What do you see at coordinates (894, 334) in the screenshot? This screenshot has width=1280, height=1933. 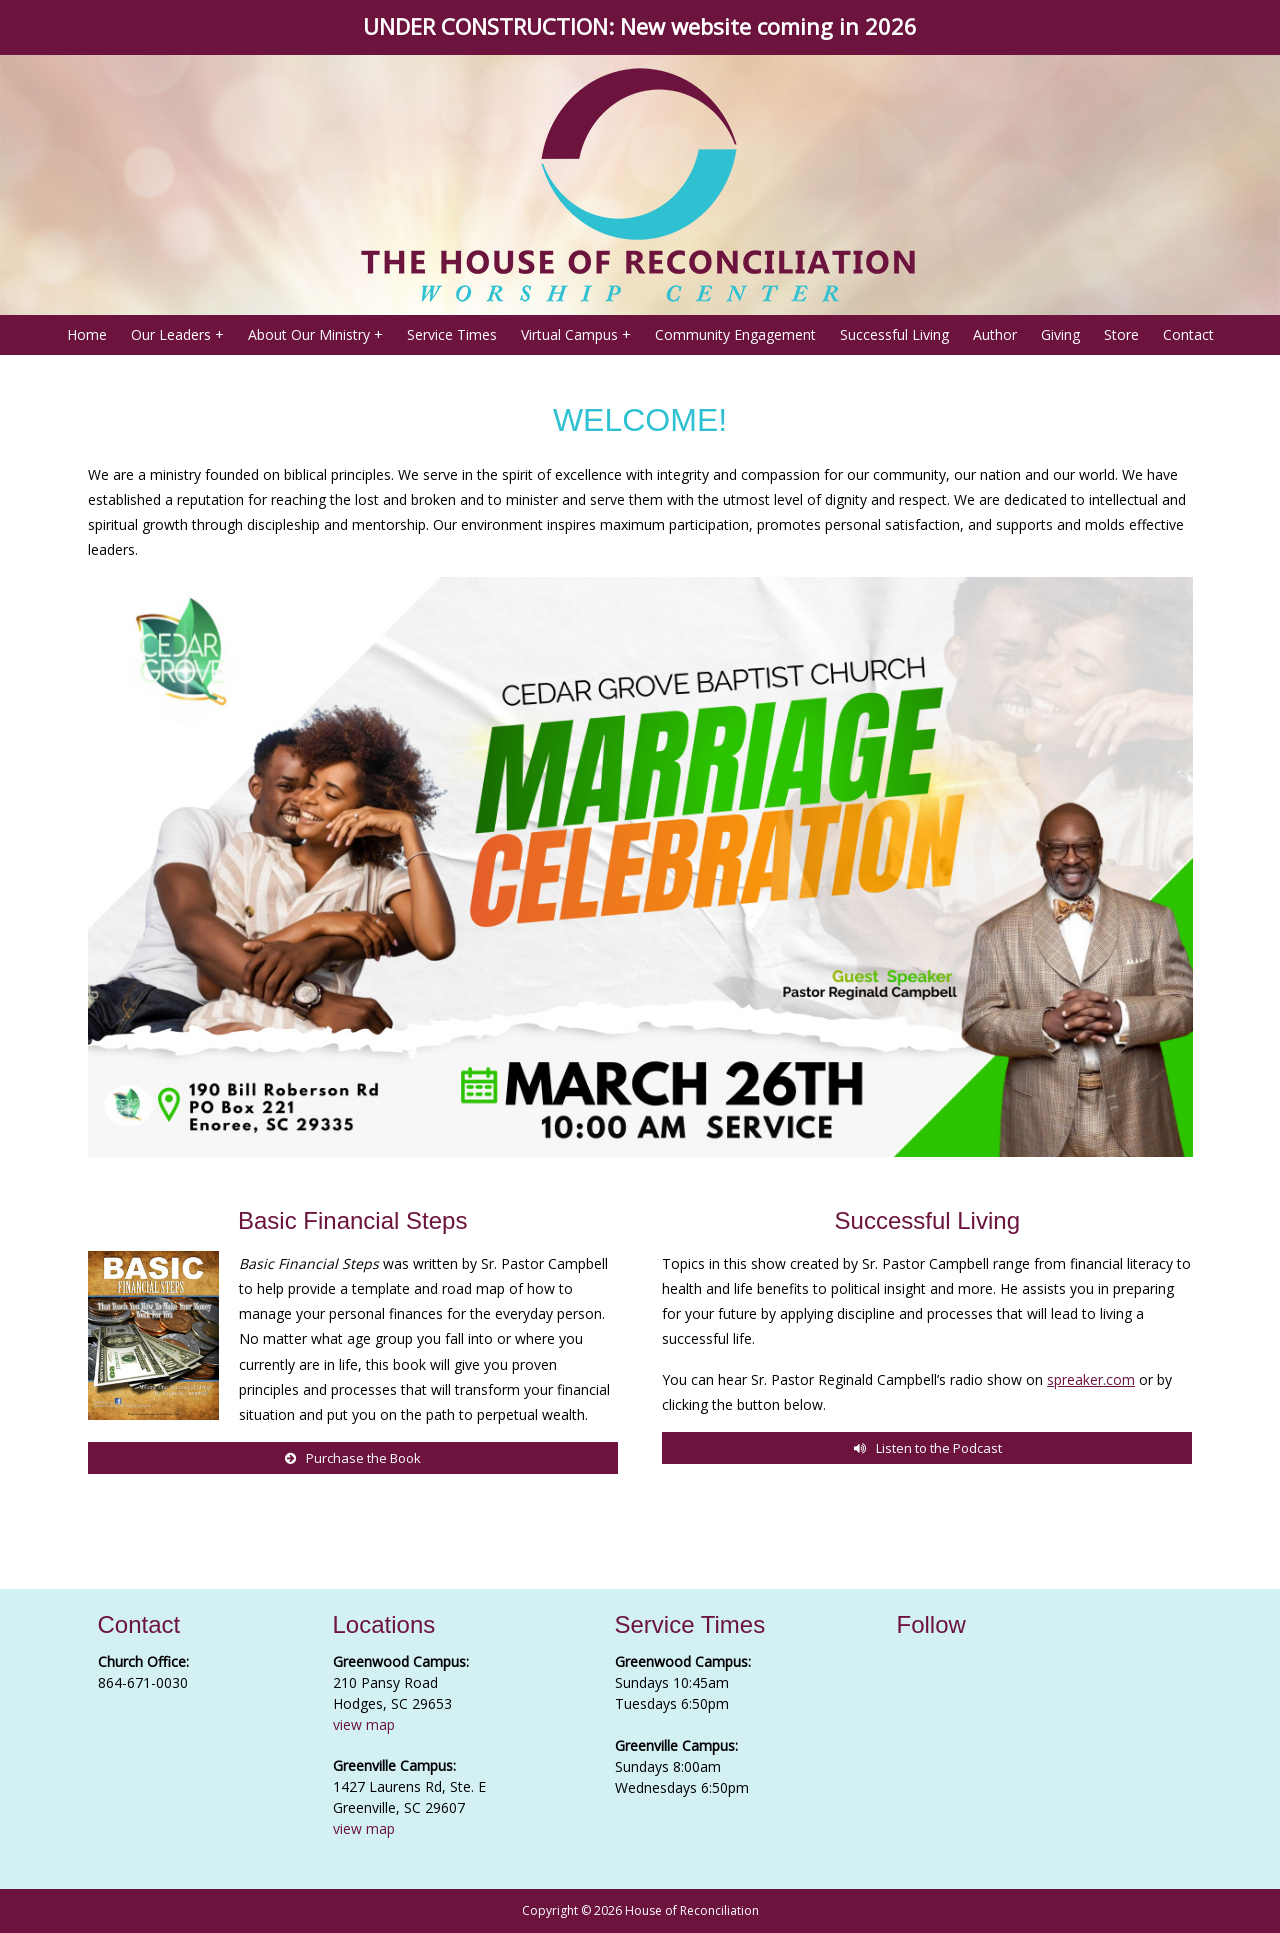 I see `Successful Living` at bounding box center [894, 334].